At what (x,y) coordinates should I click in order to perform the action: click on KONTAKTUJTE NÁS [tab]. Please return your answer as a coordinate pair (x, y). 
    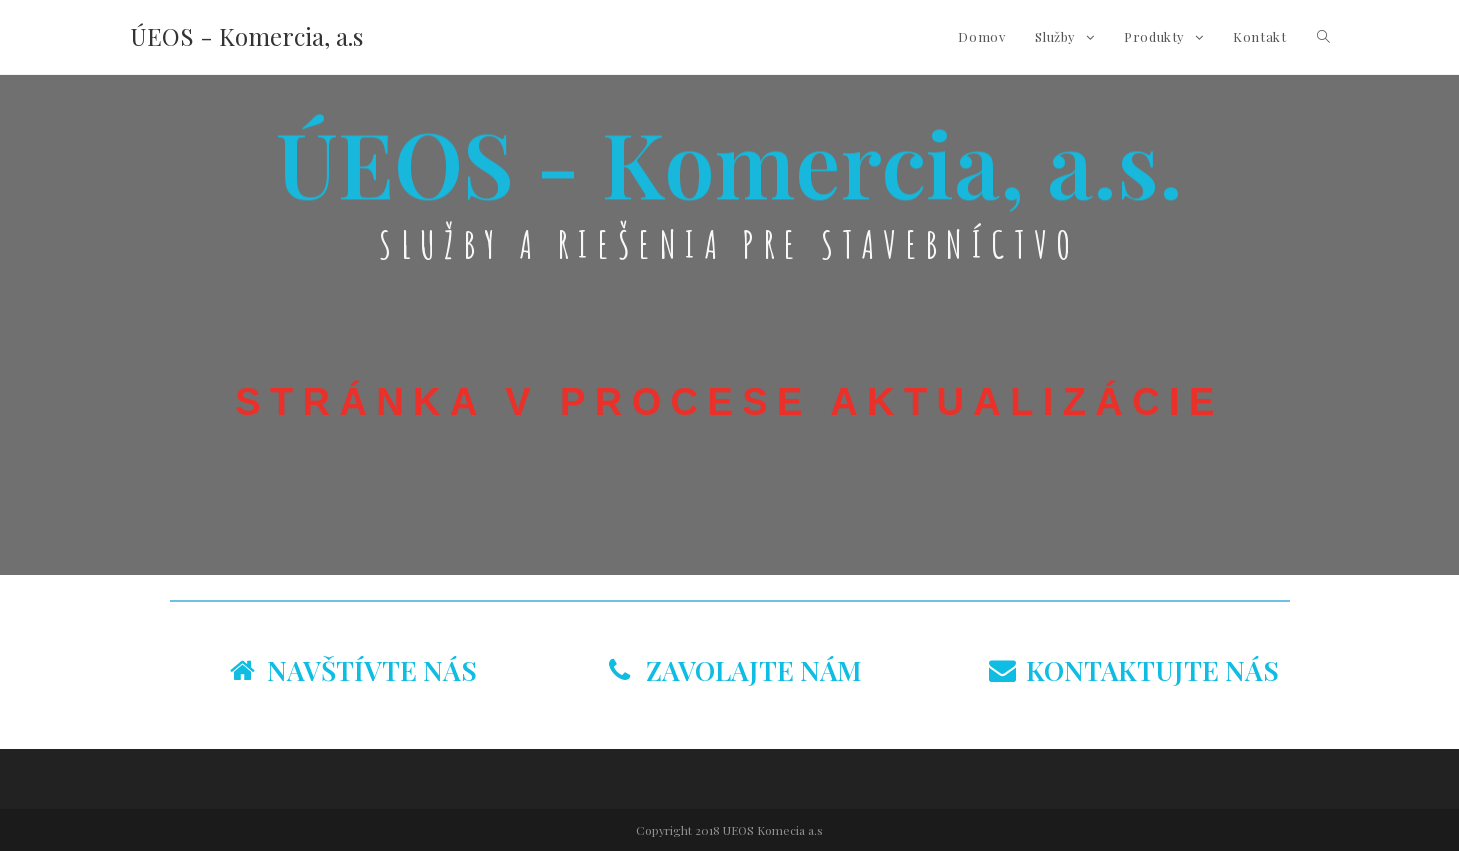
    Looking at the image, I should click on (1134, 670).